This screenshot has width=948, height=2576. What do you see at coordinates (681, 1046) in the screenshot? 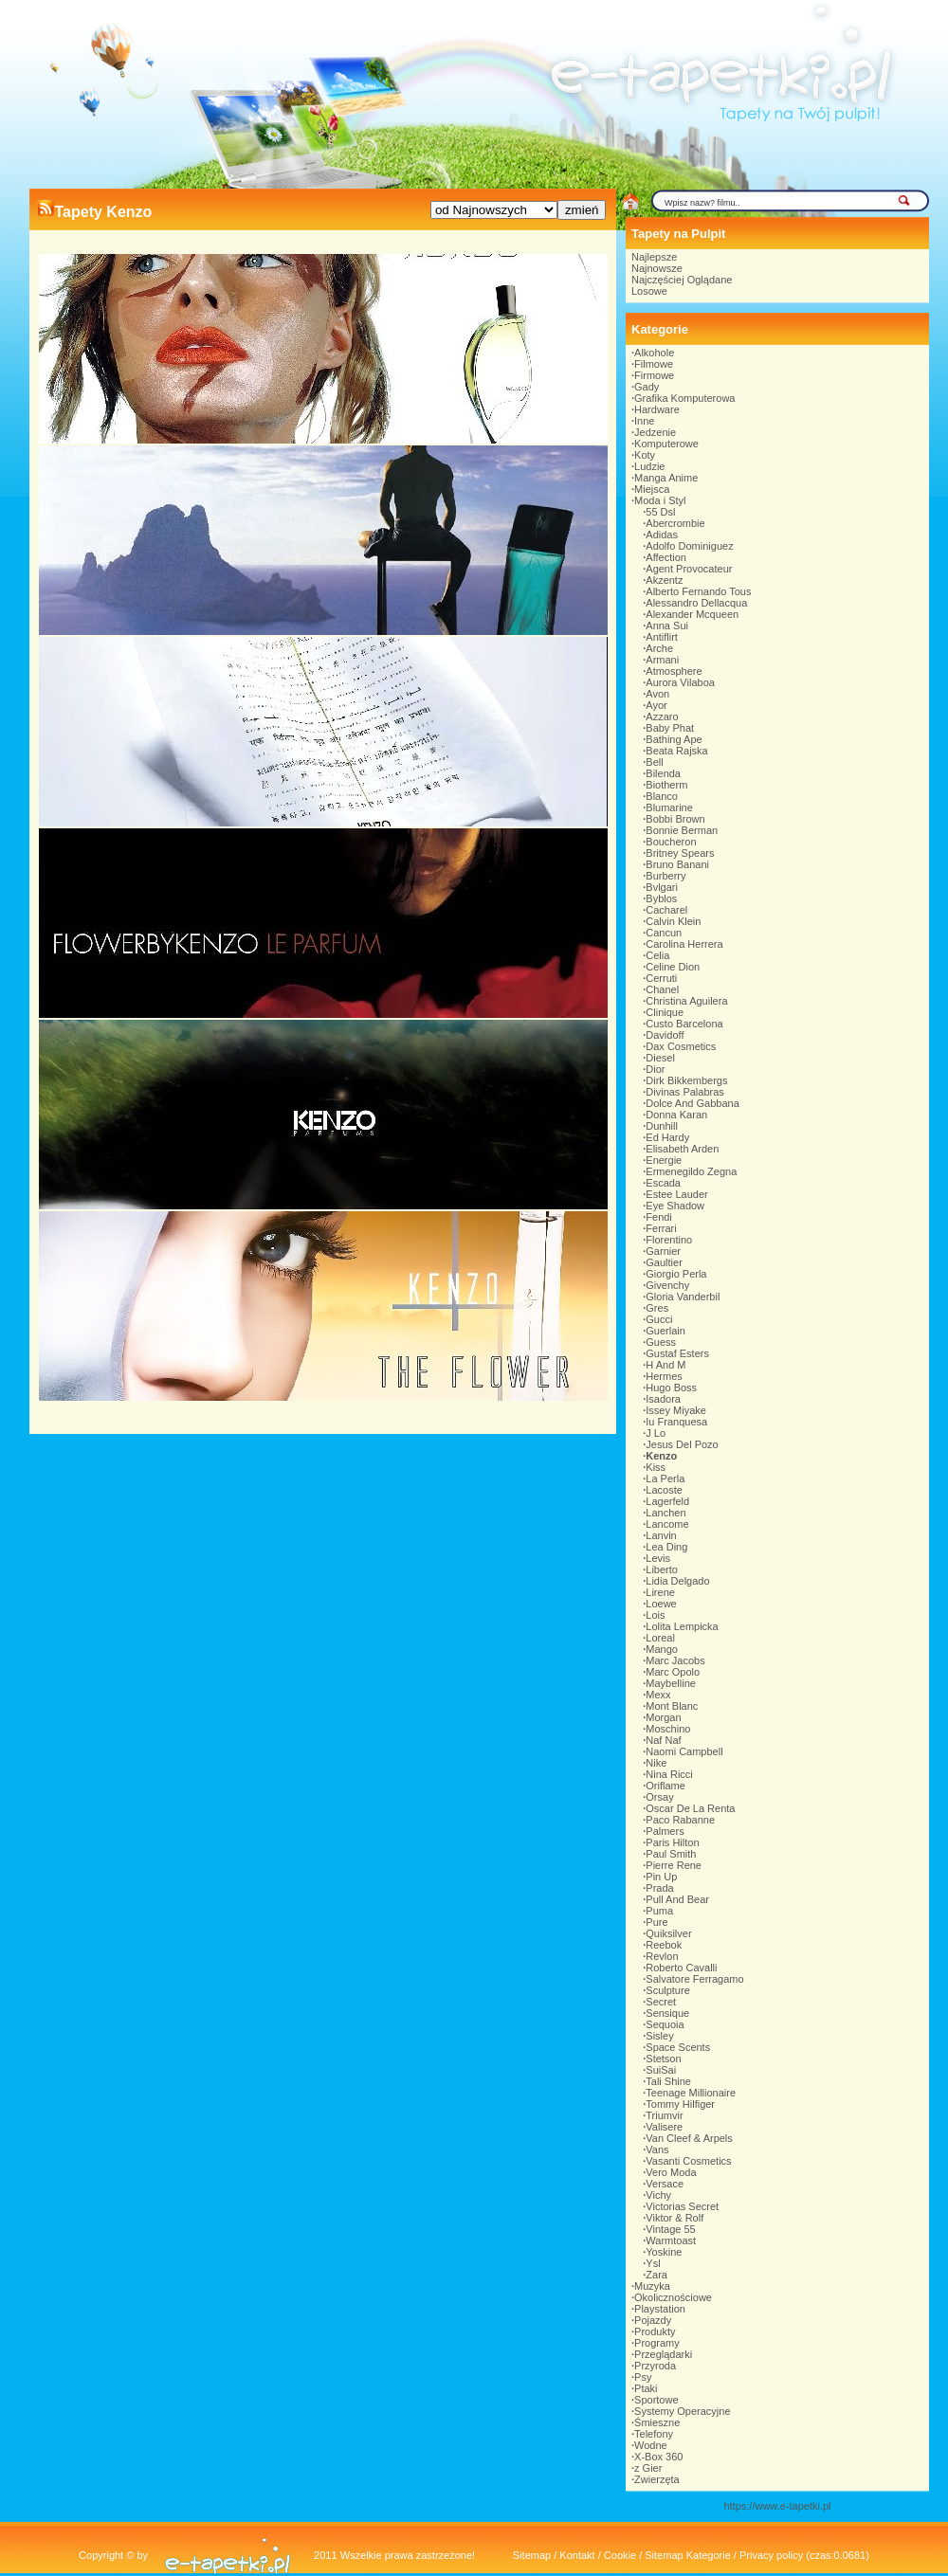
I see `Dax Cosmetics` at bounding box center [681, 1046].